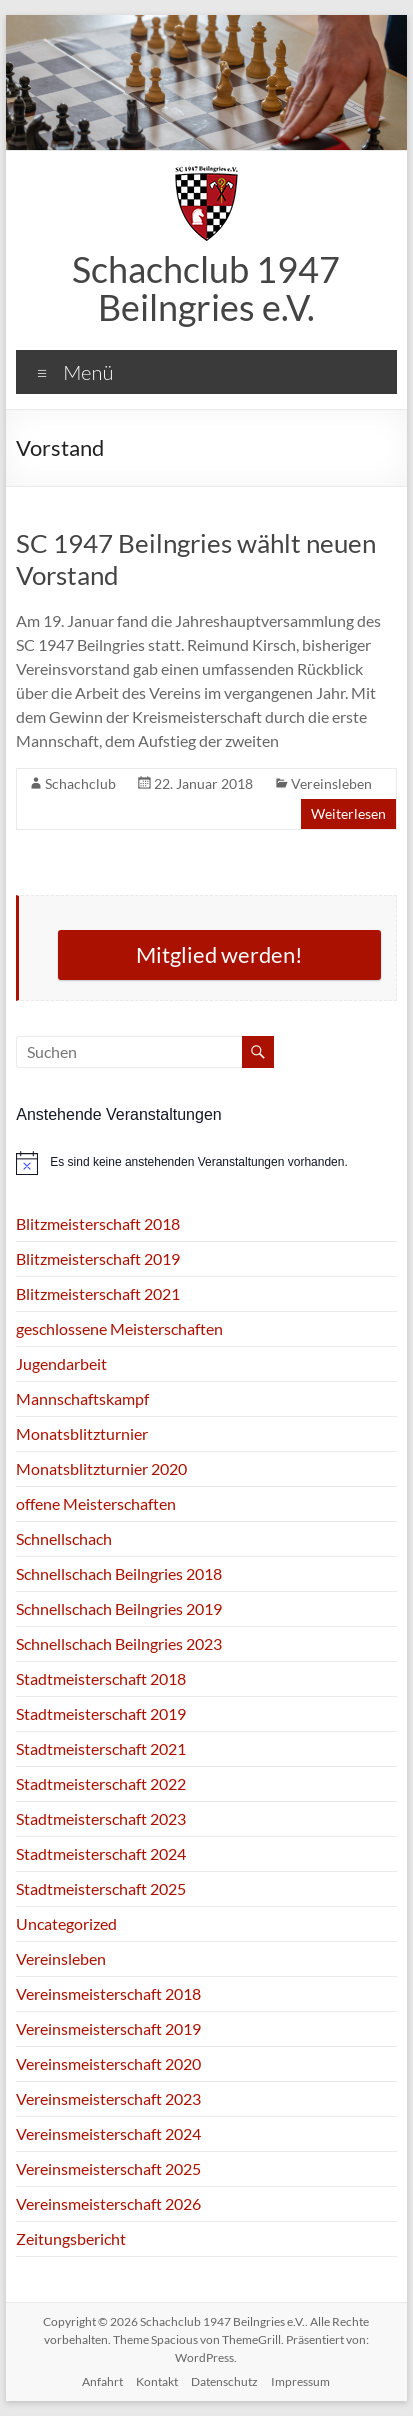 This screenshot has height=2416, width=413. What do you see at coordinates (119, 1608) in the screenshot?
I see `Schnellschach Beilngries 2019` at bounding box center [119, 1608].